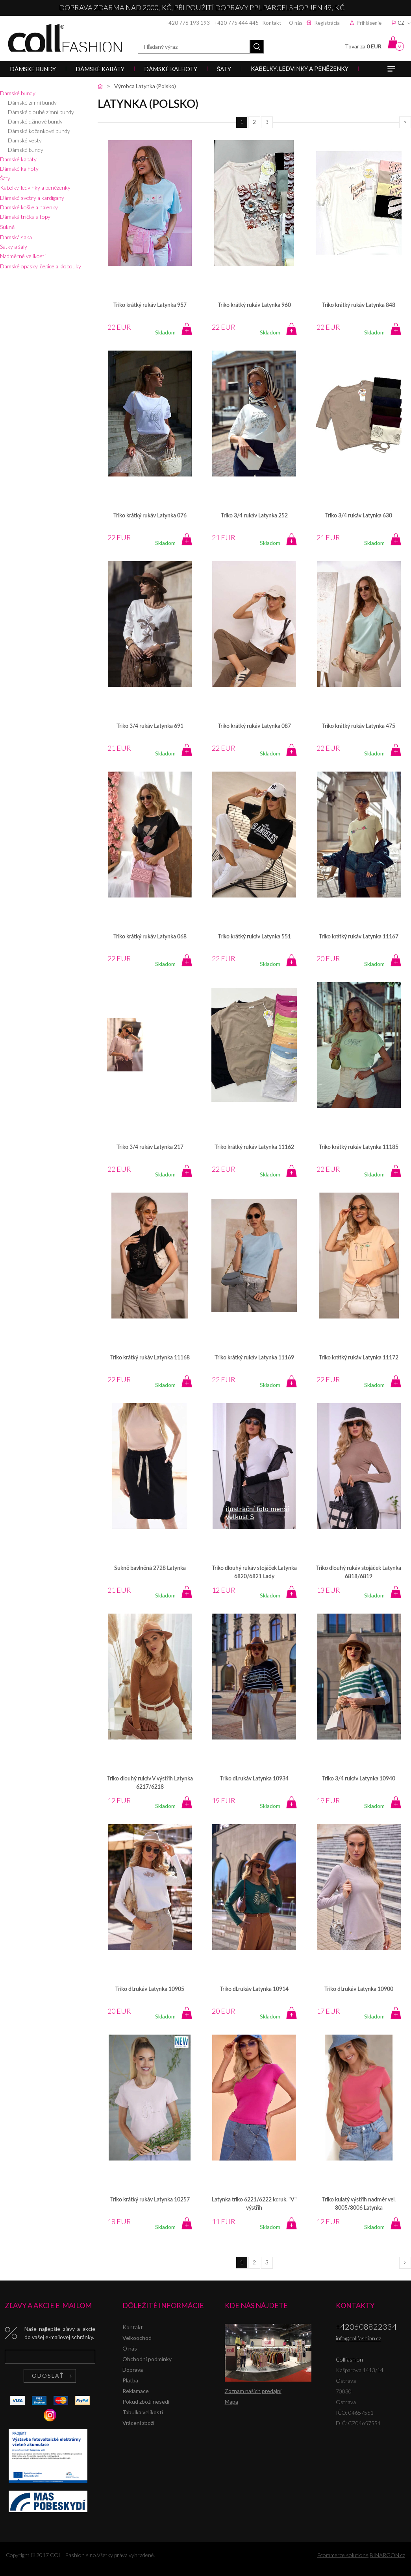 The width and height of the screenshot is (411, 2576). Describe the element at coordinates (254, 305) in the screenshot. I see `Triko krátký rukáv Latynka 960` at that location.